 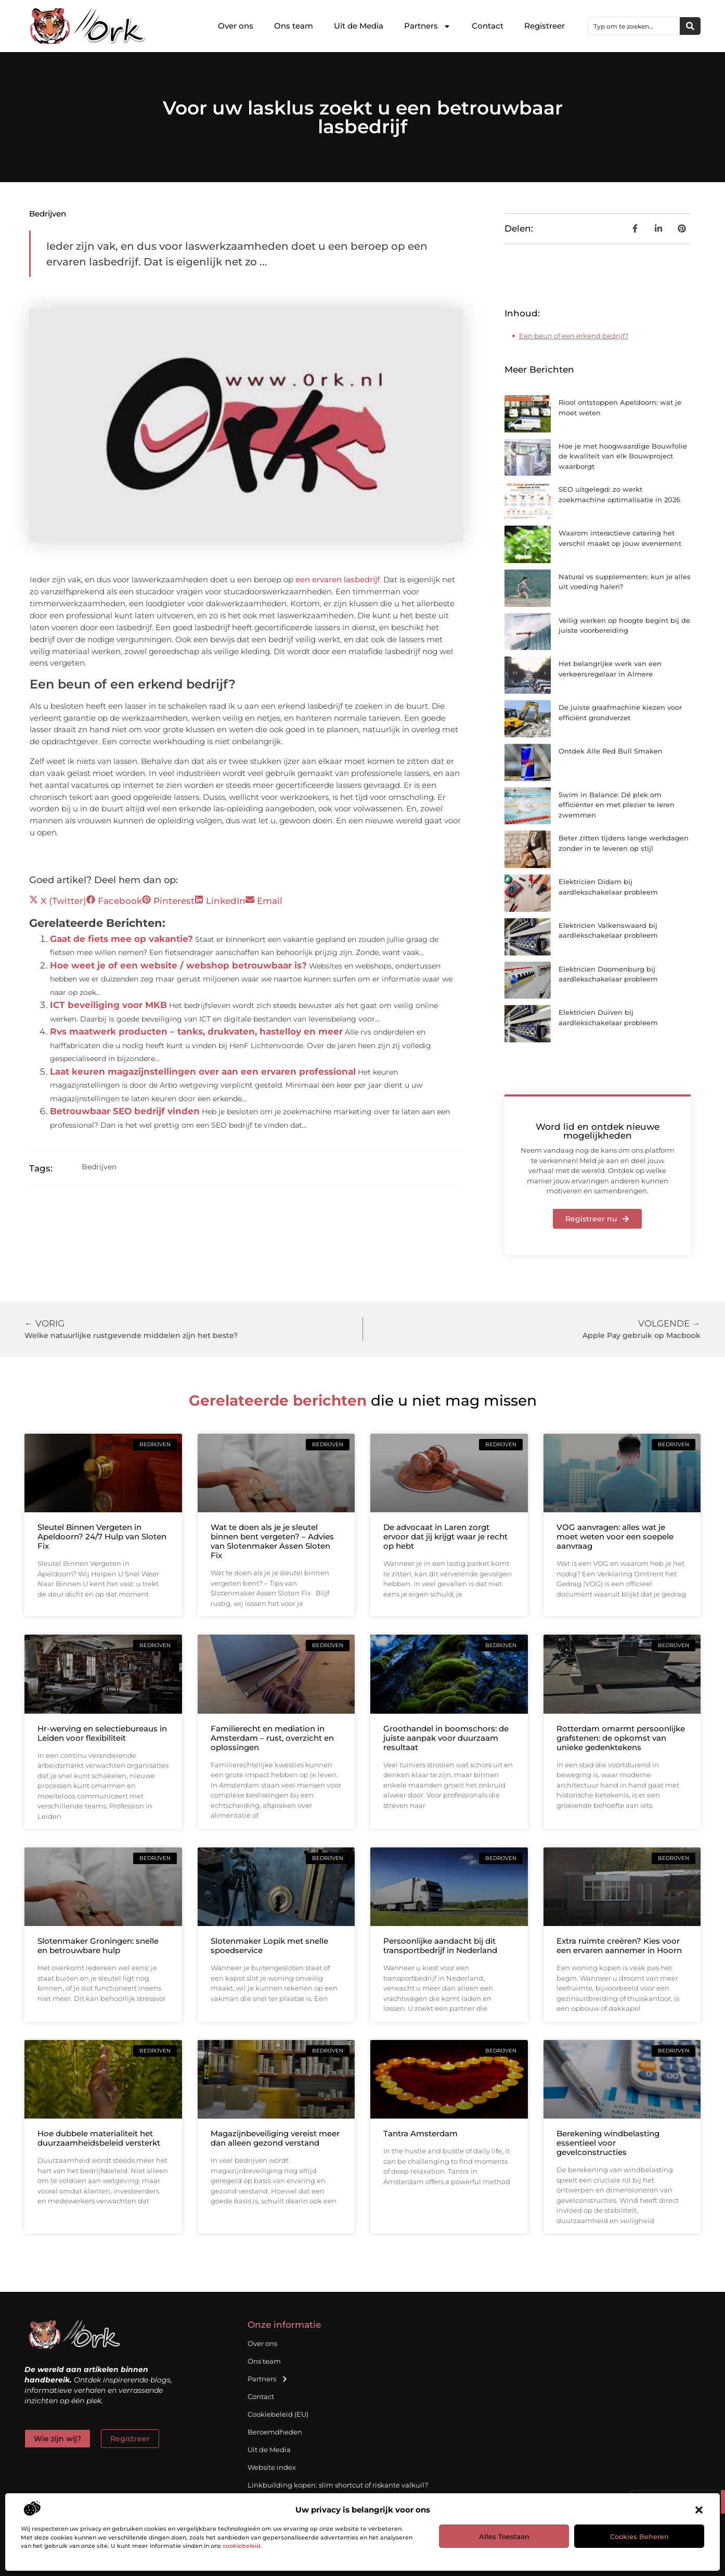 I want to click on Hoe je met hoogwaardige Bouwfolie de kwaliteit van elk Bouwproject waarborgt, so click(x=623, y=456).